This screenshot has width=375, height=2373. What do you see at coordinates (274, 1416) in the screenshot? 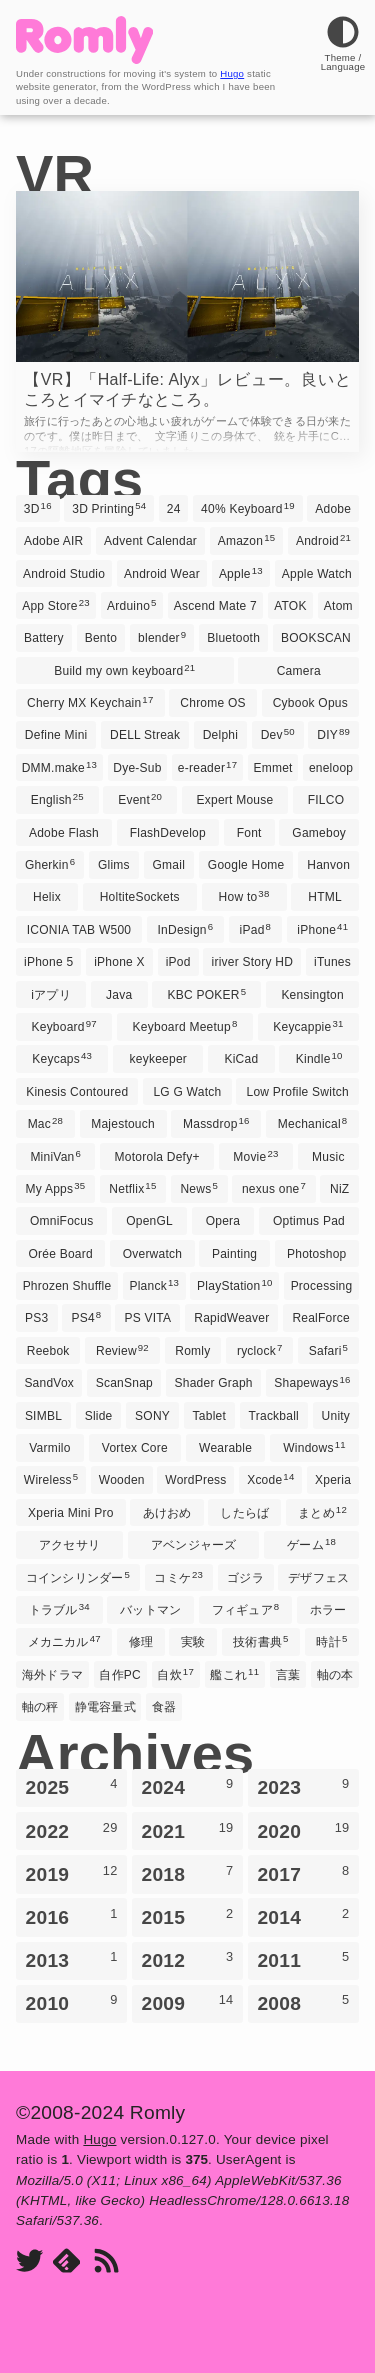
I see `Trackball` at bounding box center [274, 1416].